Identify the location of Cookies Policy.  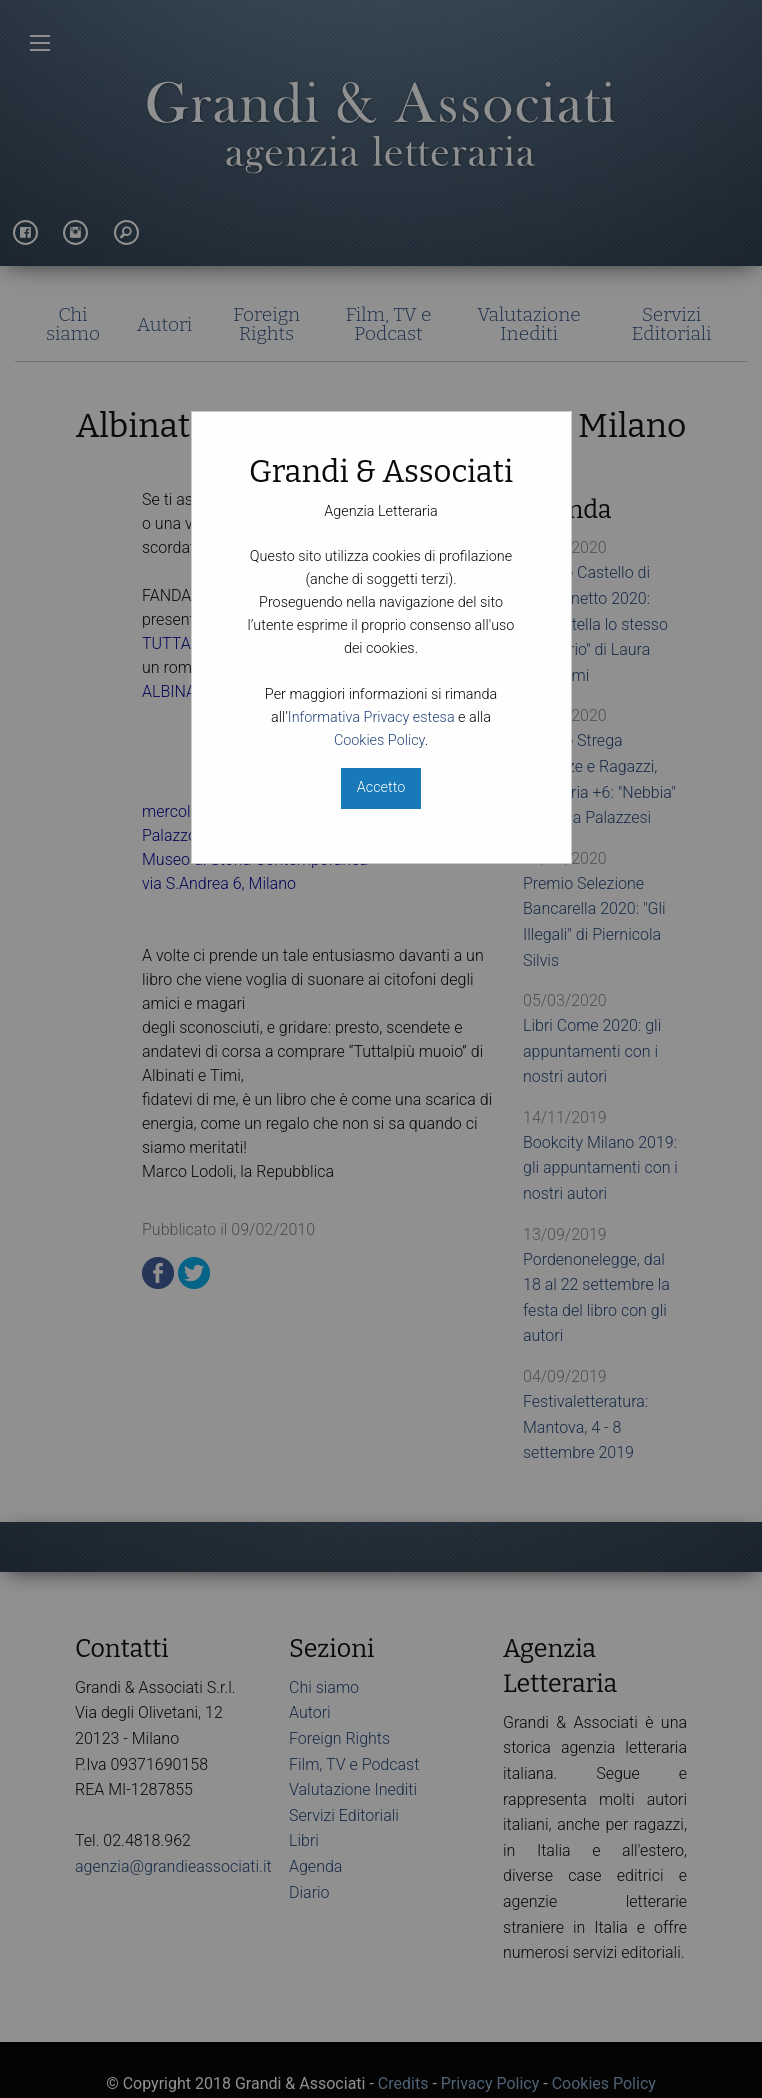
(379, 740).